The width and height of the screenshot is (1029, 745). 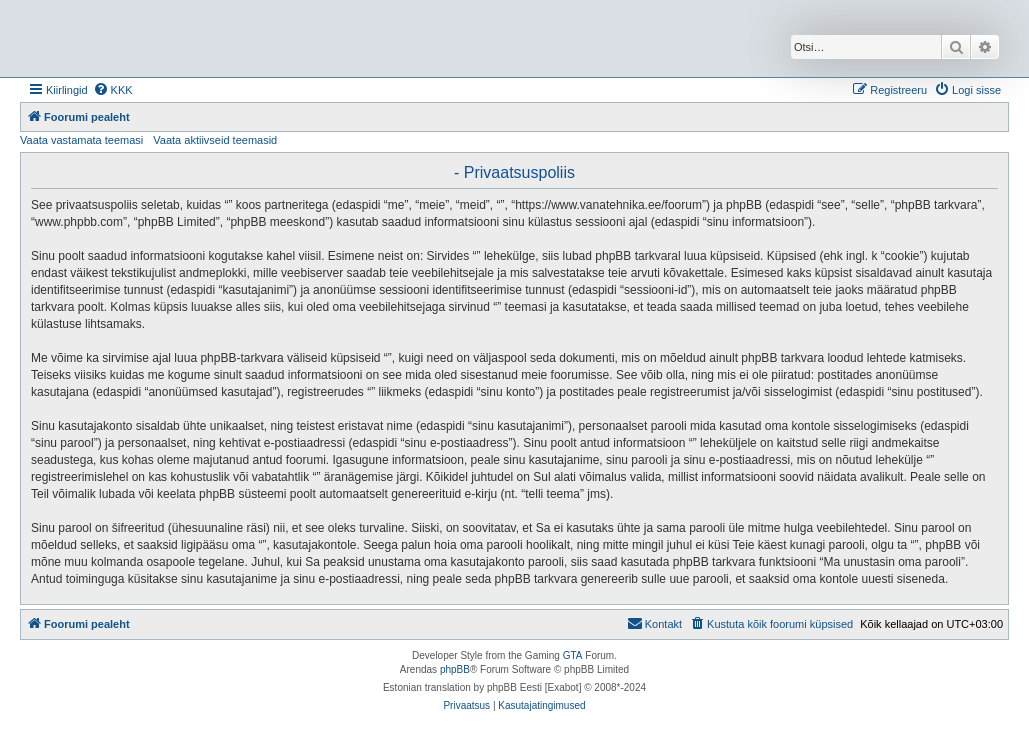 I want to click on GTA, so click(x=573, y=655).